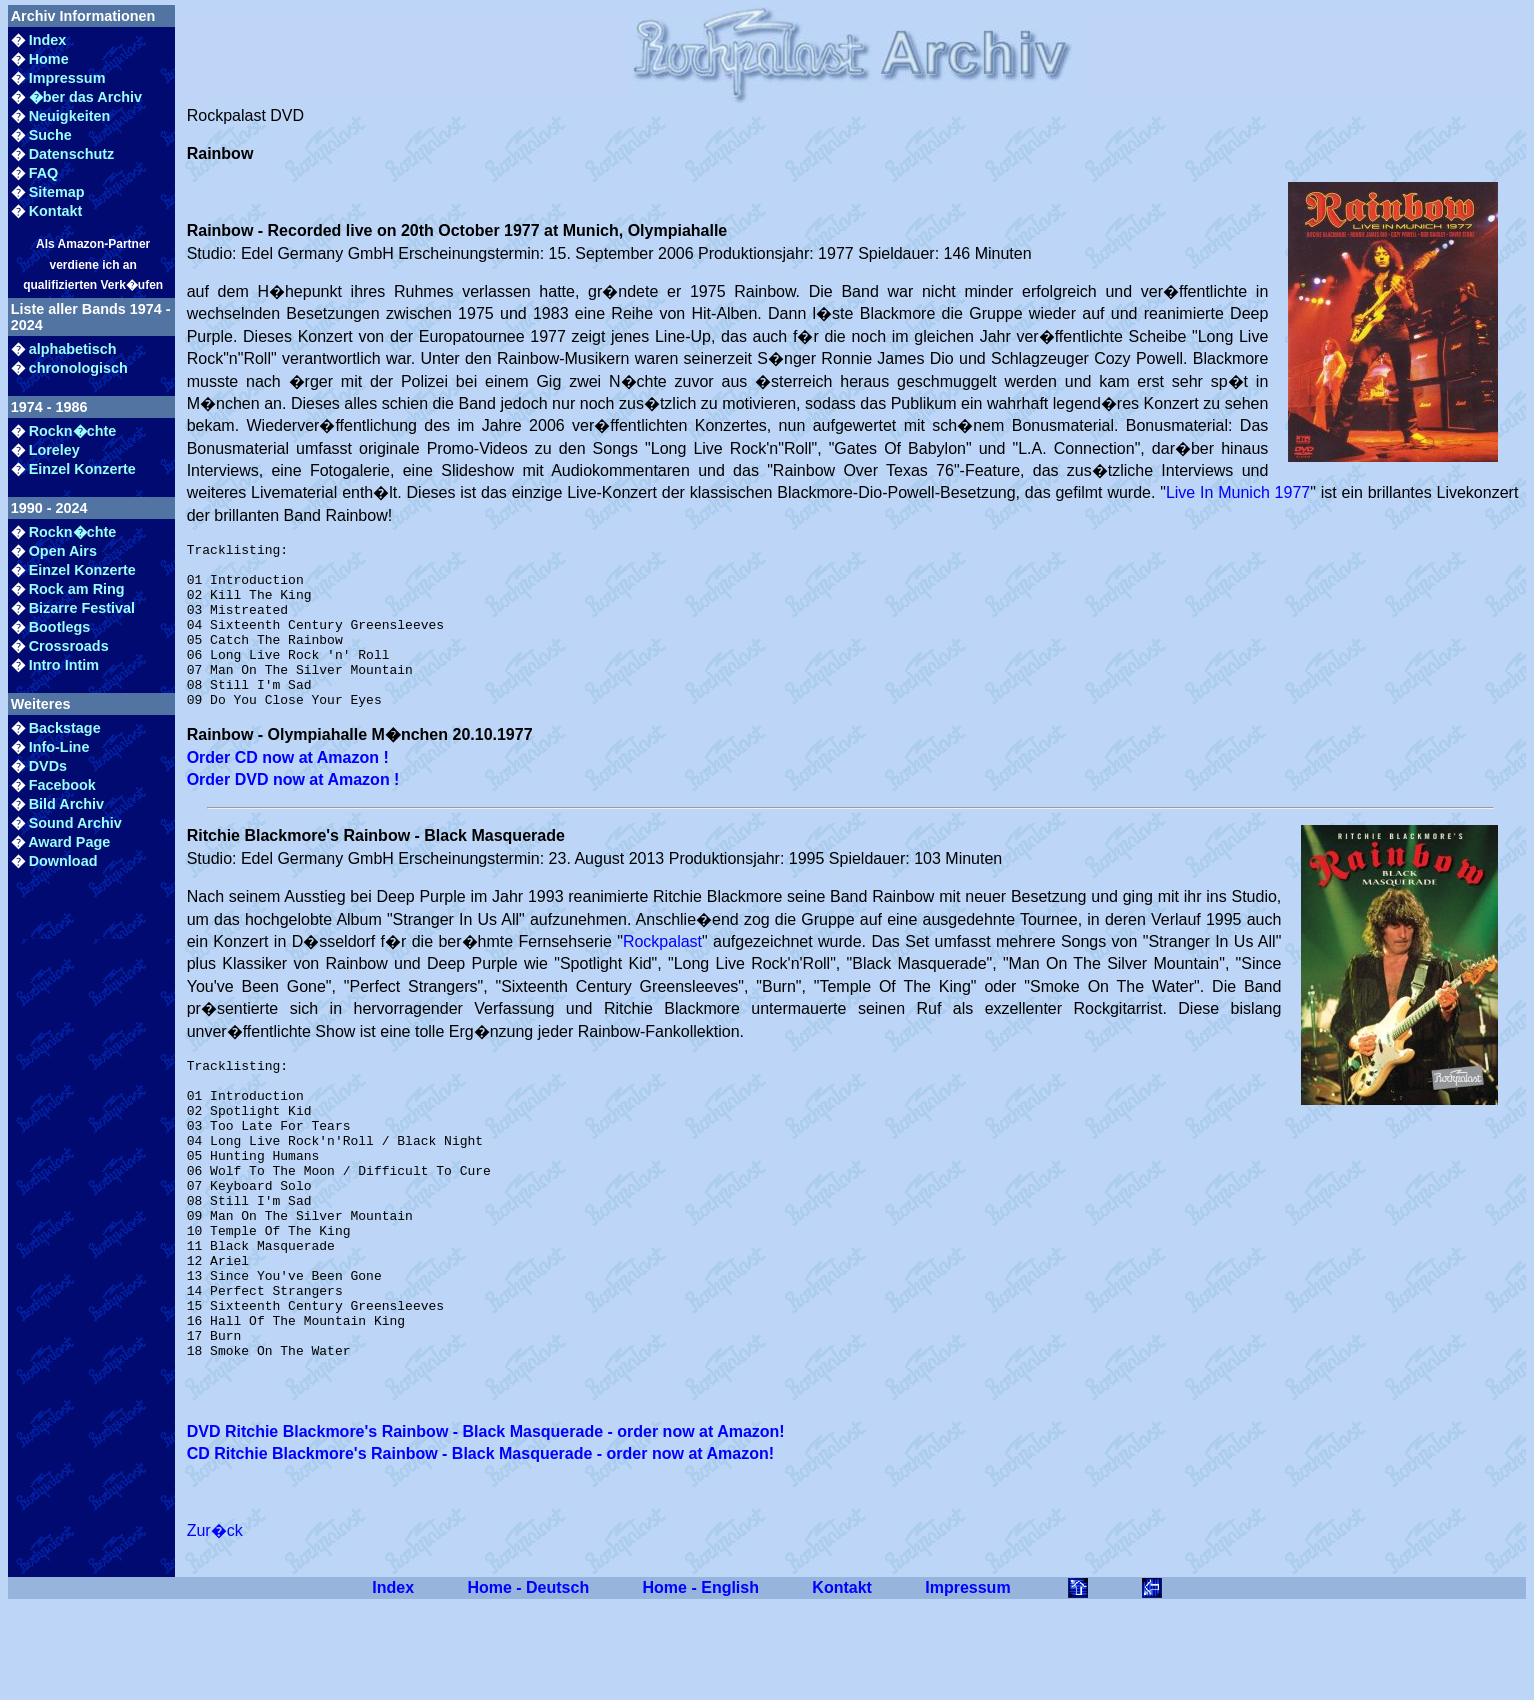 The height and width of the screenshot is (1700, 1534). What do you see at coordinates (48, 766) in the screenshot?
I see `DVDs` at bounding box center [48, 766].